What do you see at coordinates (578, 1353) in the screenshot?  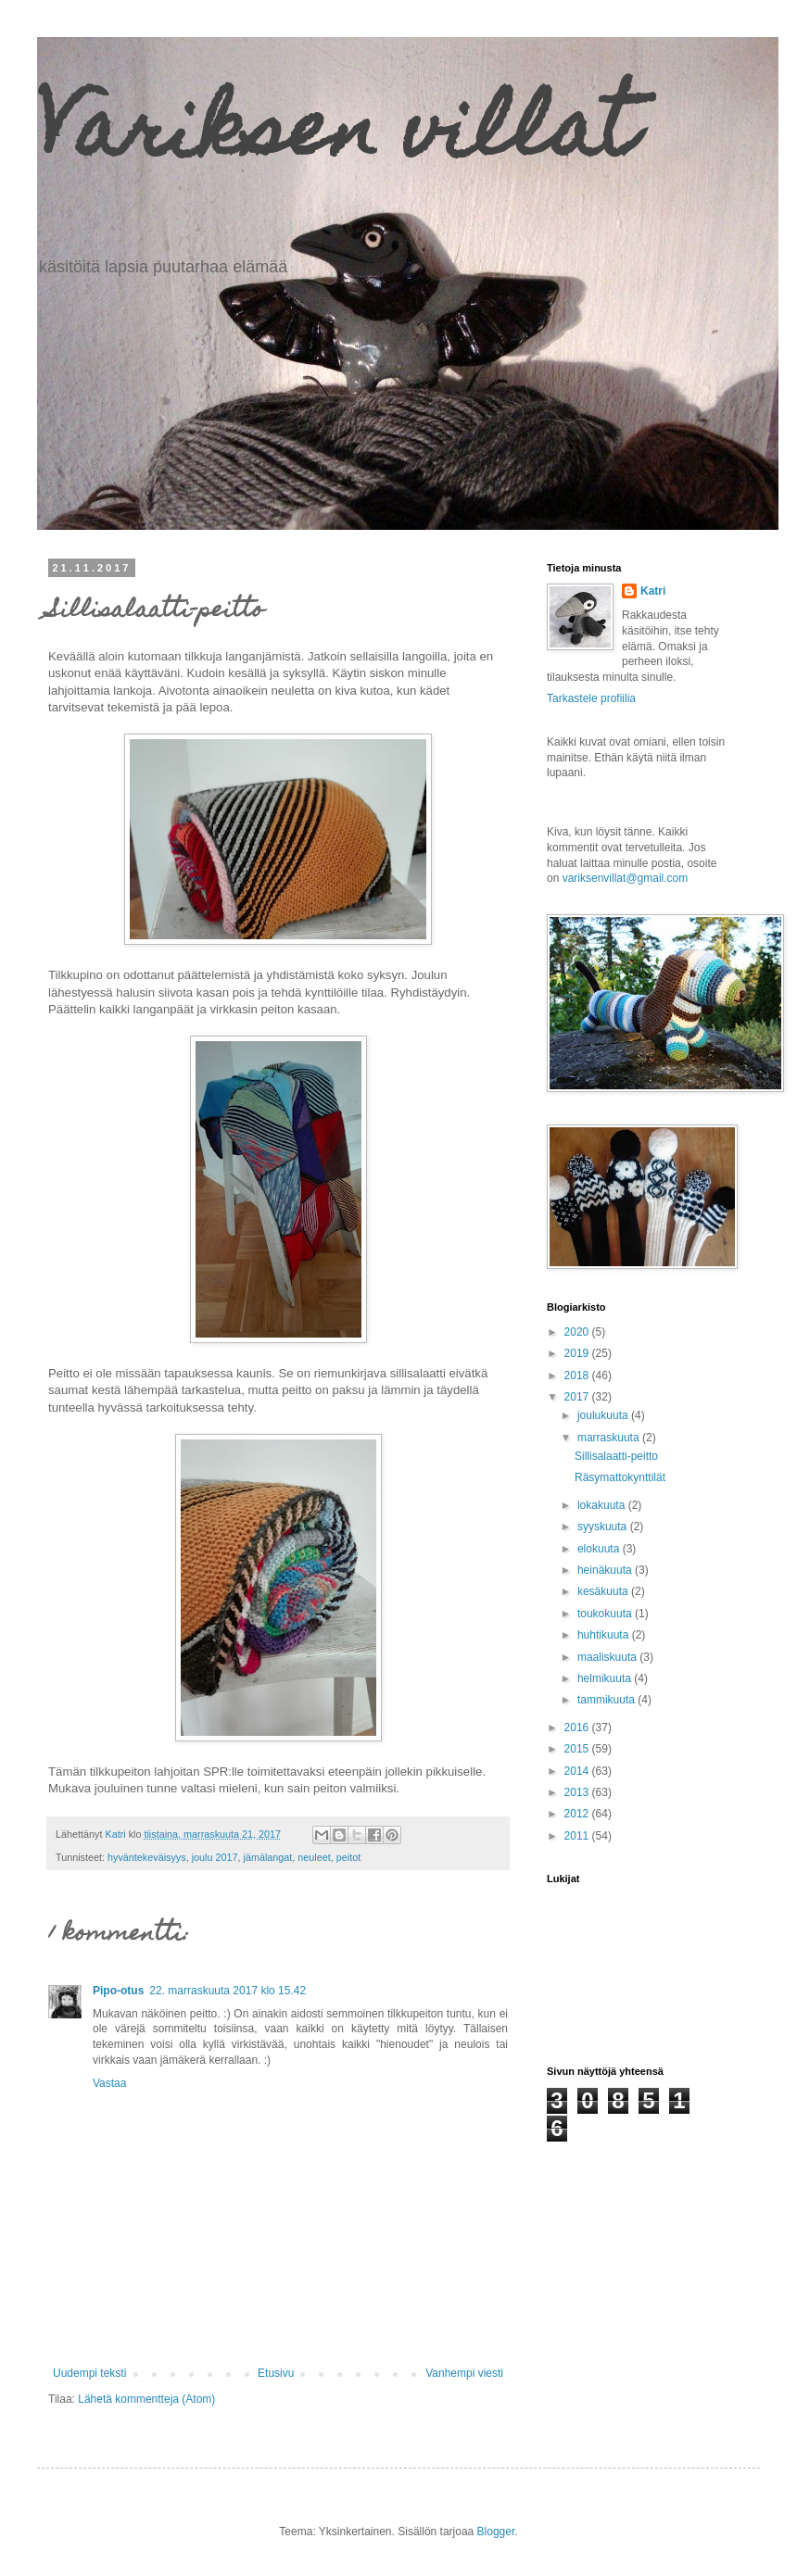 I see `2019` at bounding box center [578, 1353].